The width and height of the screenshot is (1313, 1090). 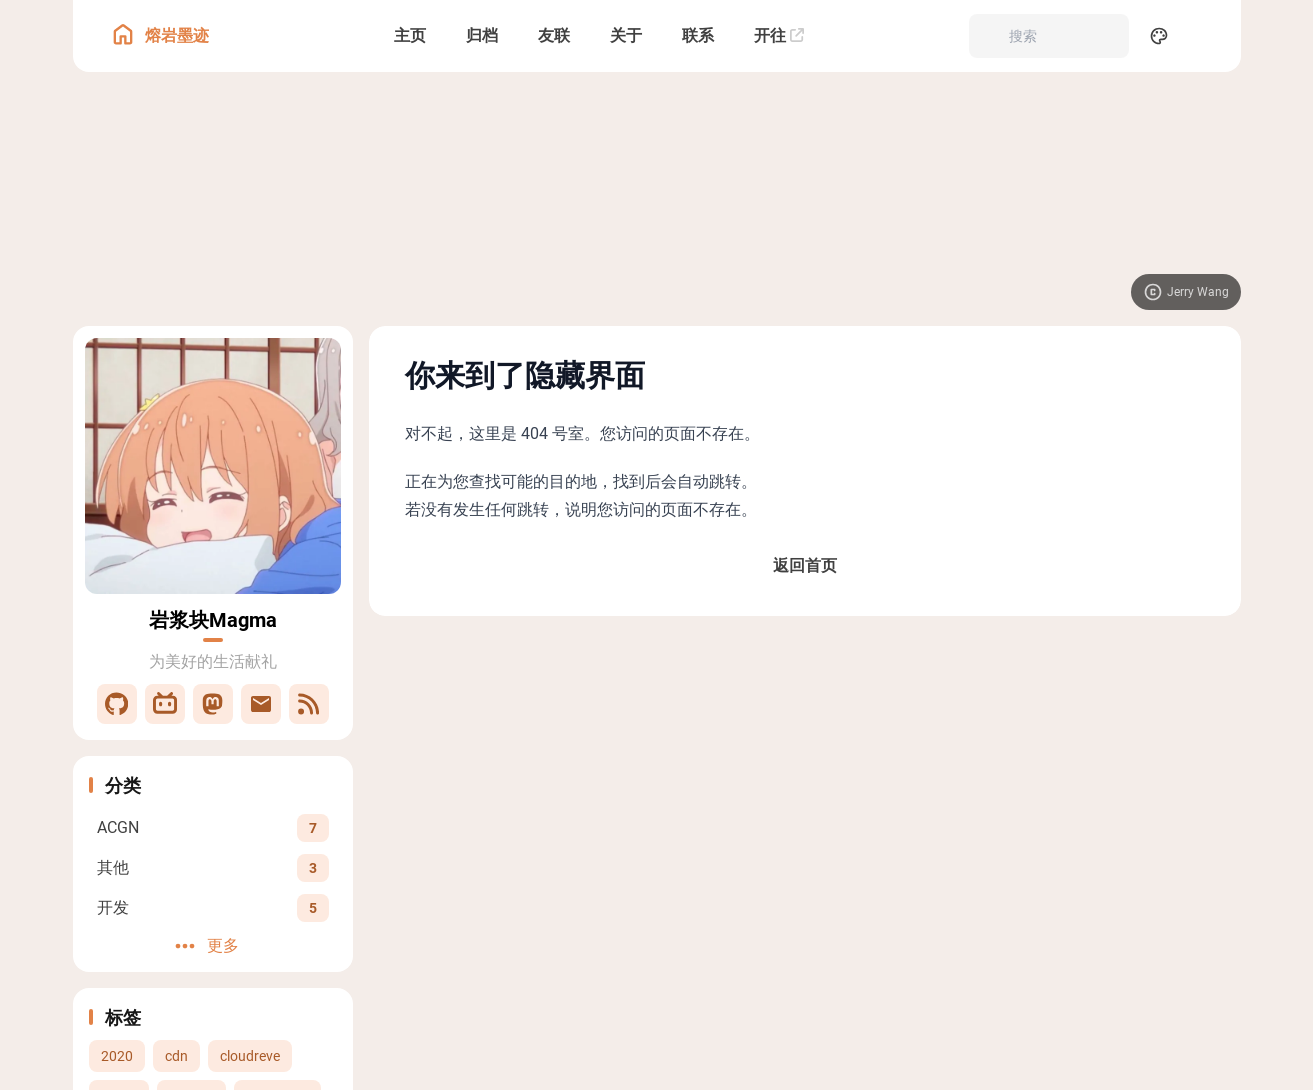 What do you see at coordinates (482, 36) in the screenshot?
I see `[归档]` at bounding box center [482, 36].